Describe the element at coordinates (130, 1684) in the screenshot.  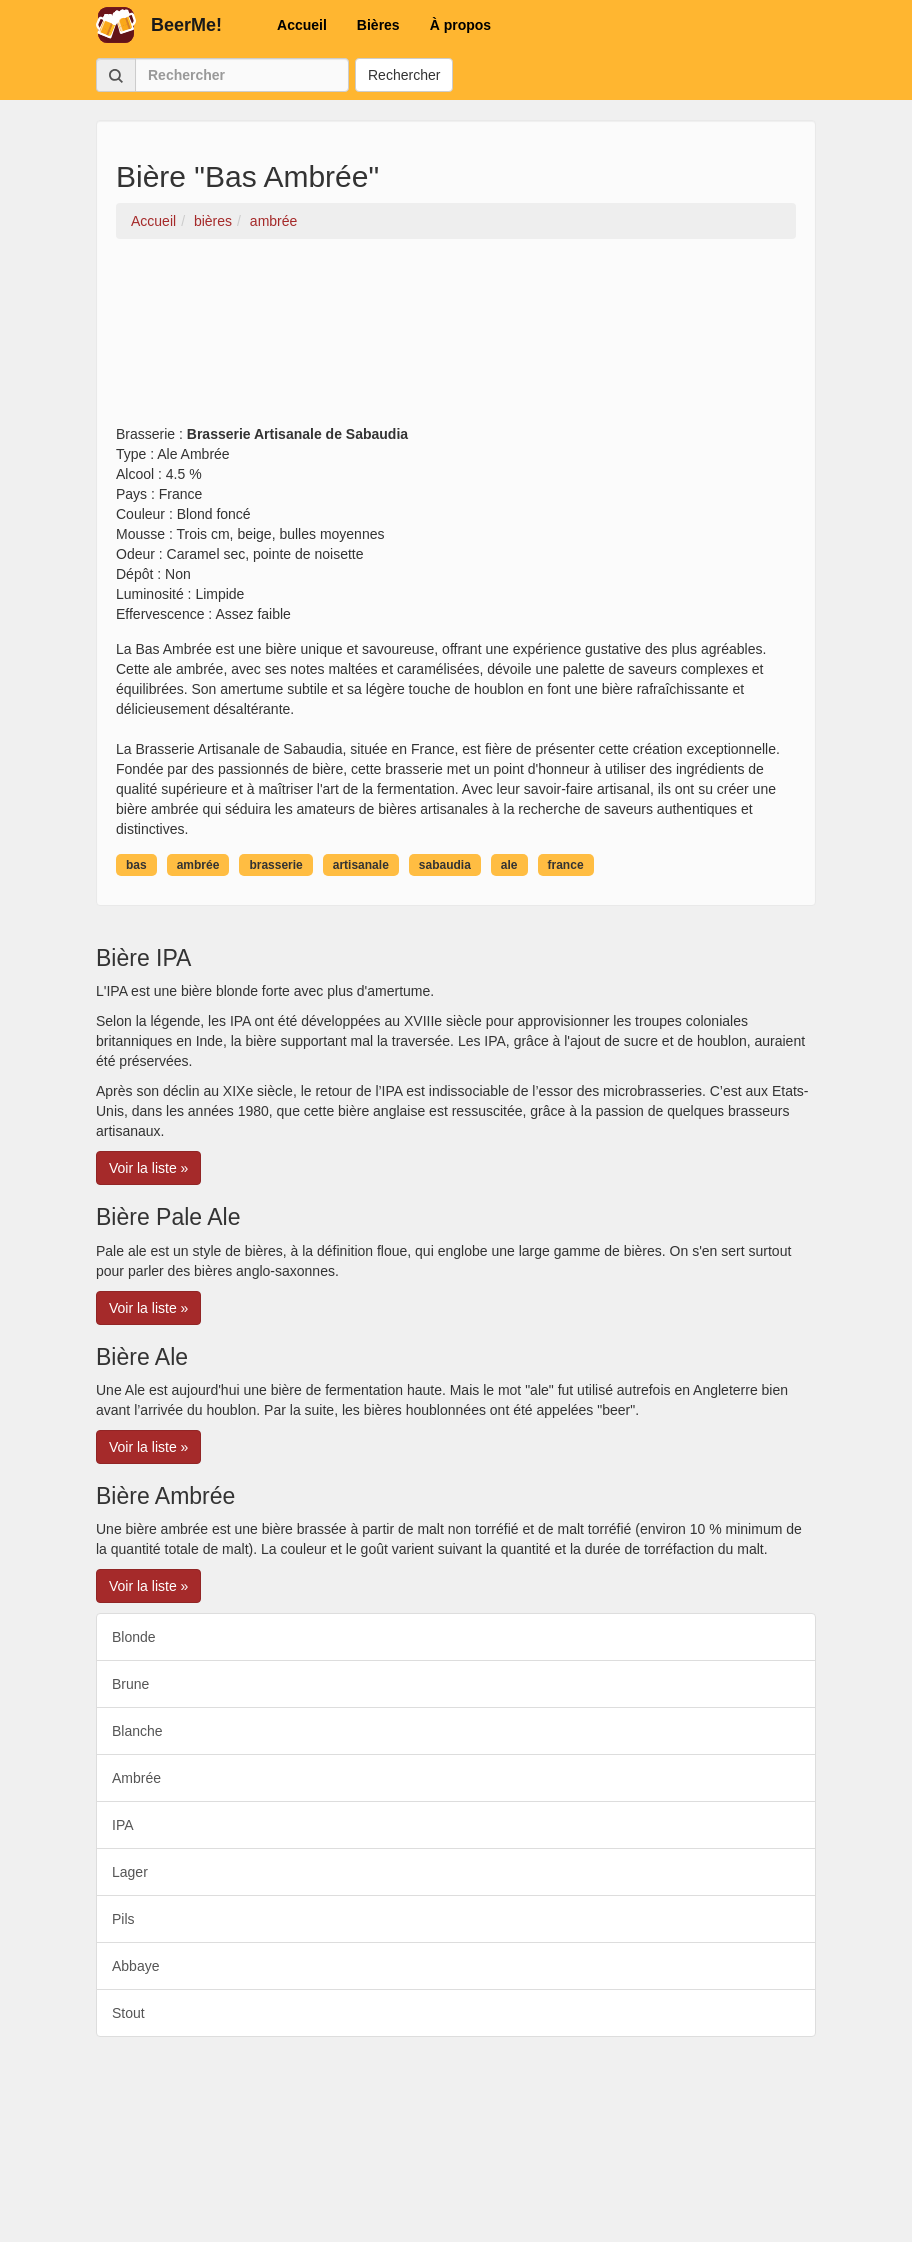
I see `Brune` at that location.